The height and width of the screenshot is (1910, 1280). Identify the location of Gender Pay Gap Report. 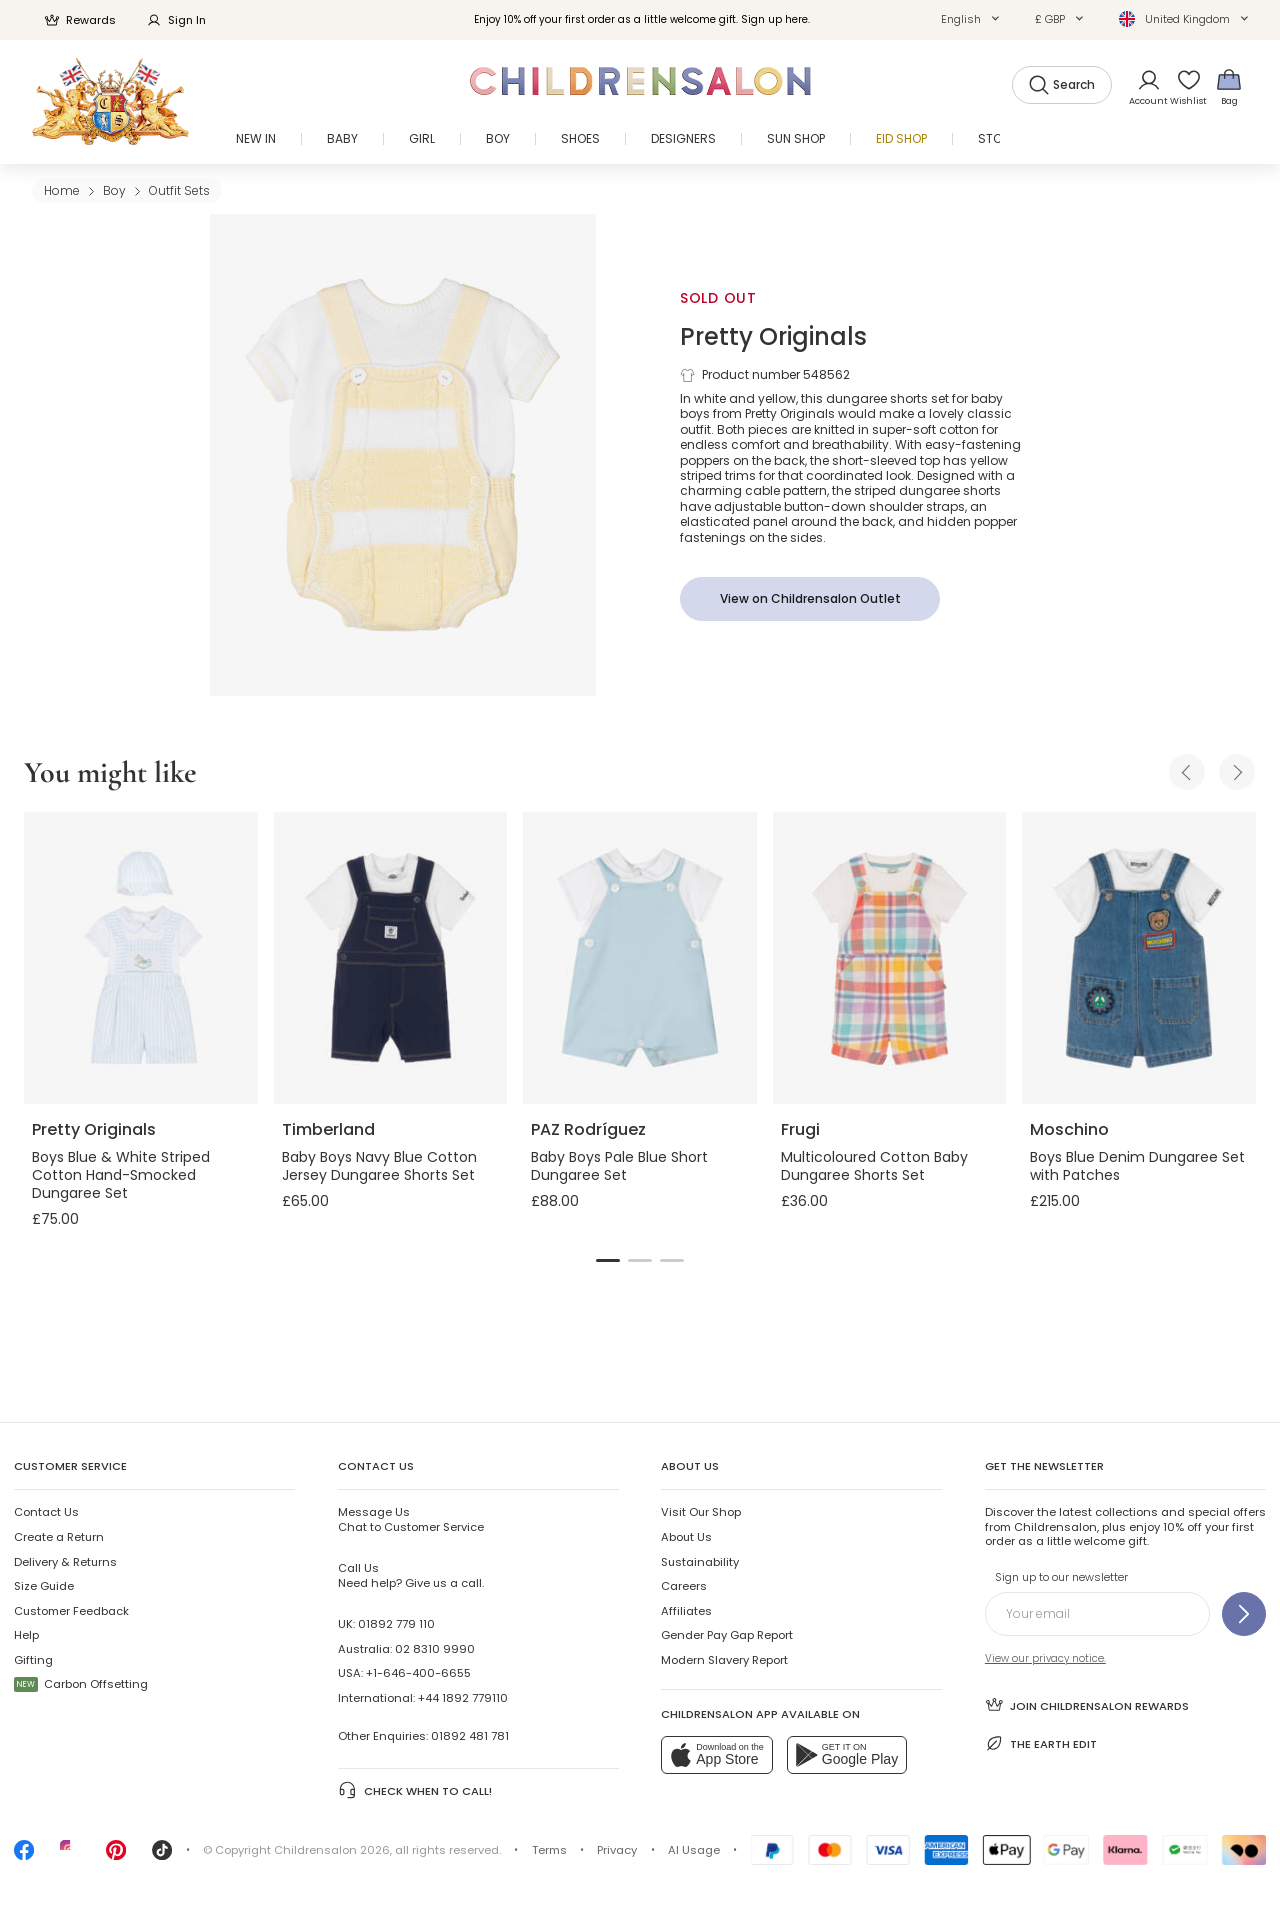
(727, 1635).